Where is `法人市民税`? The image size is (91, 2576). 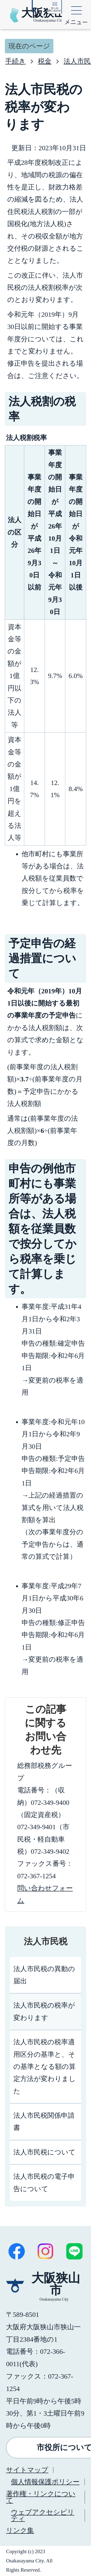
法人市民税 is located at coordinates (45, 1941).